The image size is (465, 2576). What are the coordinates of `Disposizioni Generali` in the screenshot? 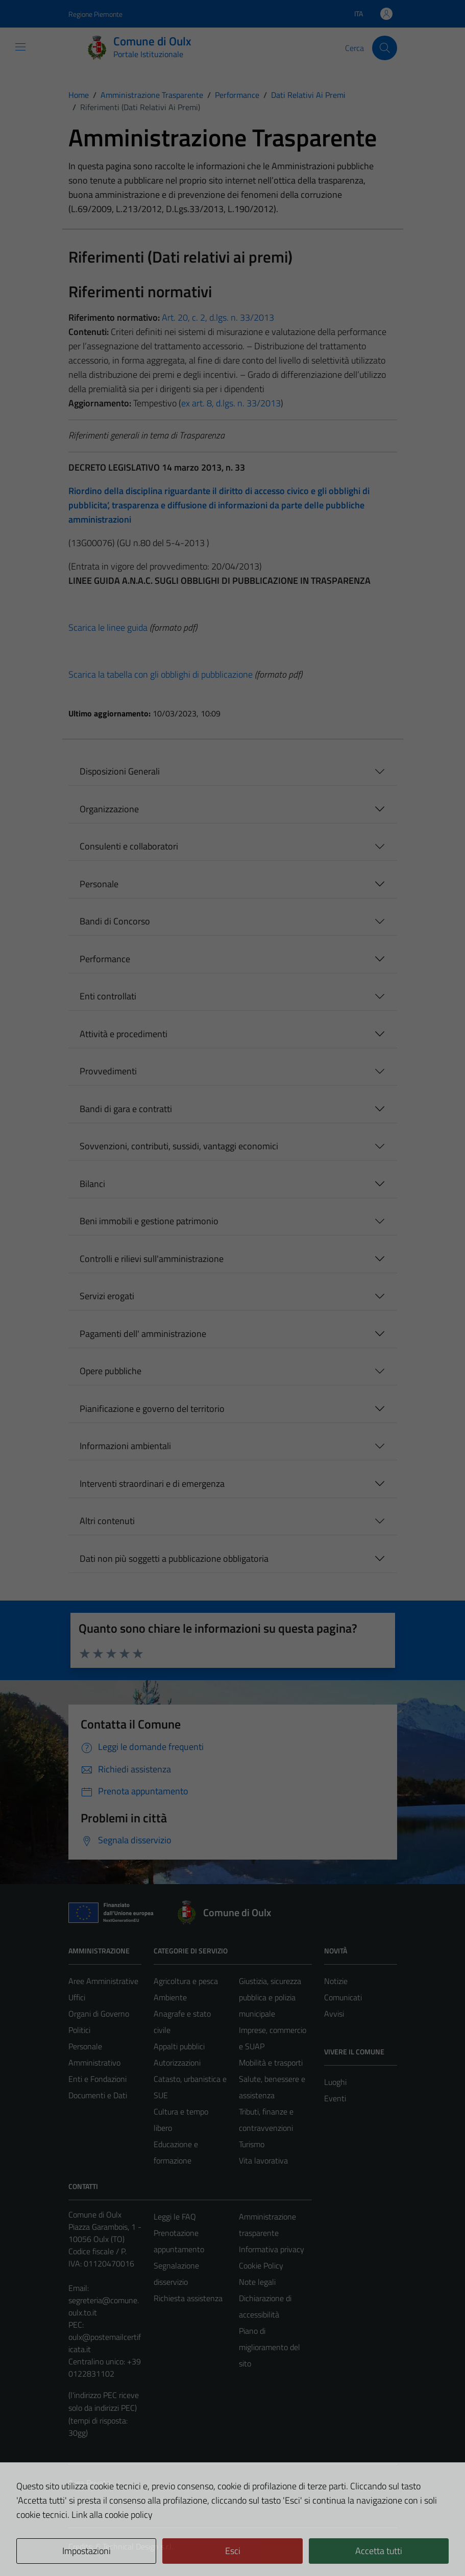 It's located at (120, 771).